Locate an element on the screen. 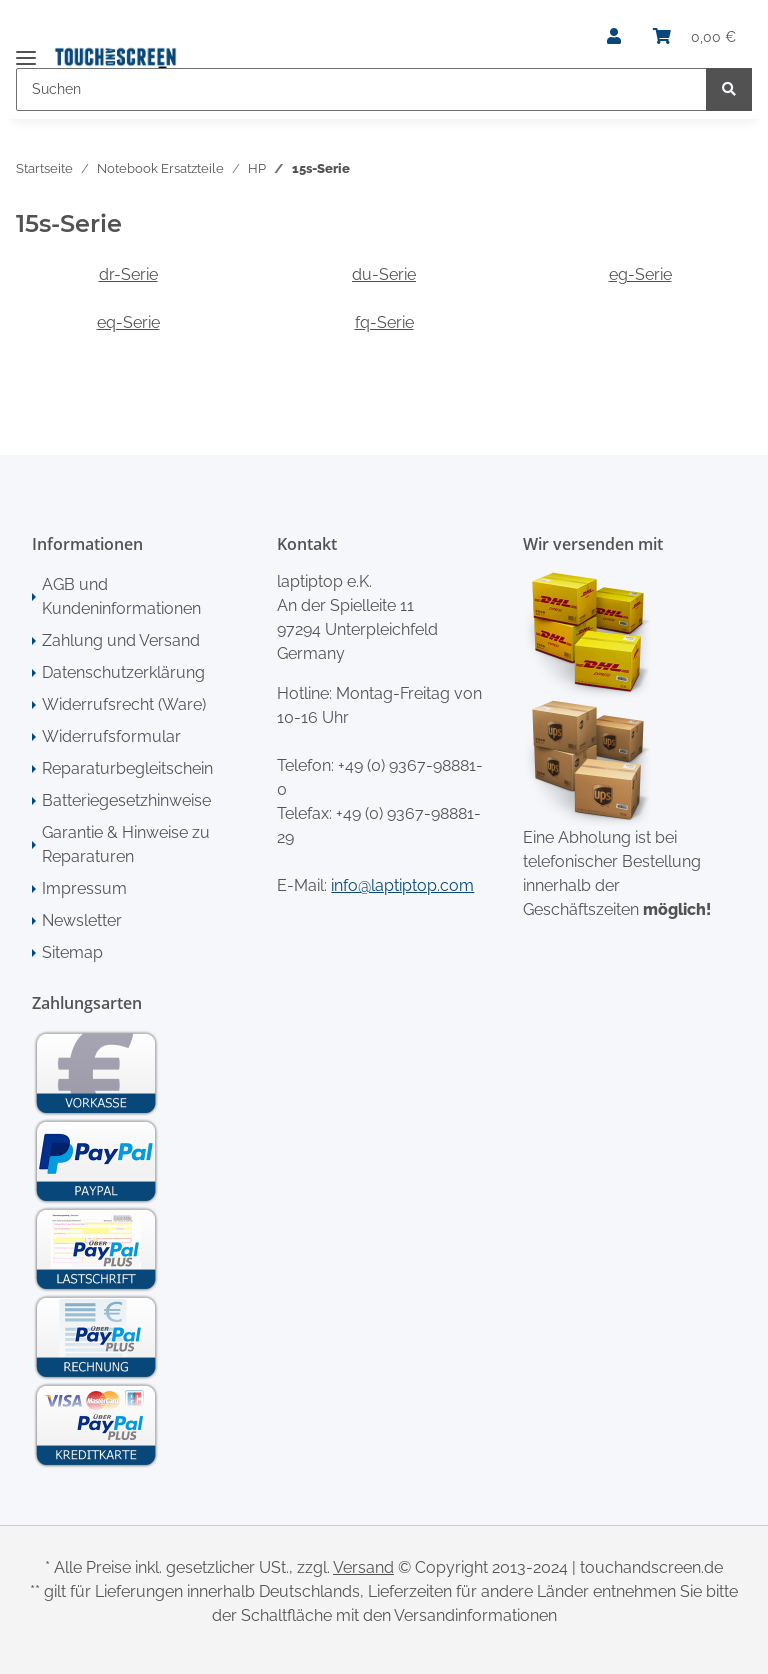  Reparaturbegleitschein is located at coordinates (127, 768).